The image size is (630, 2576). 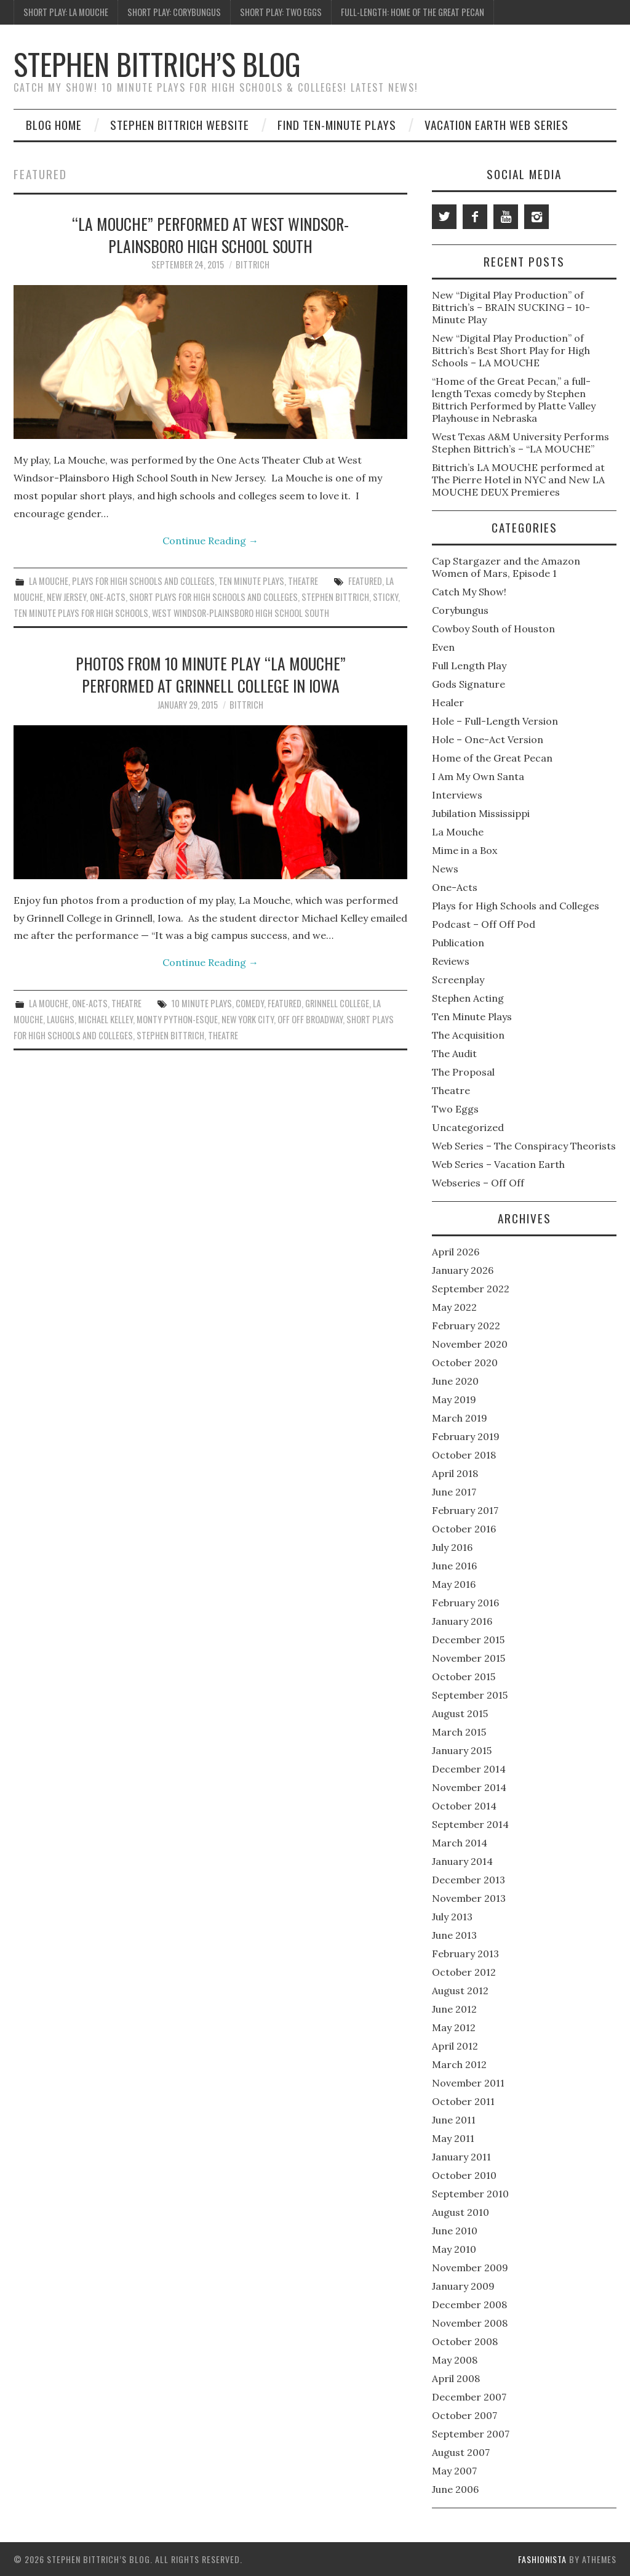 What do you see at coordinates (48, 580) in the screenshot?
I see `La Mouche` at bounding box center [48, 580].